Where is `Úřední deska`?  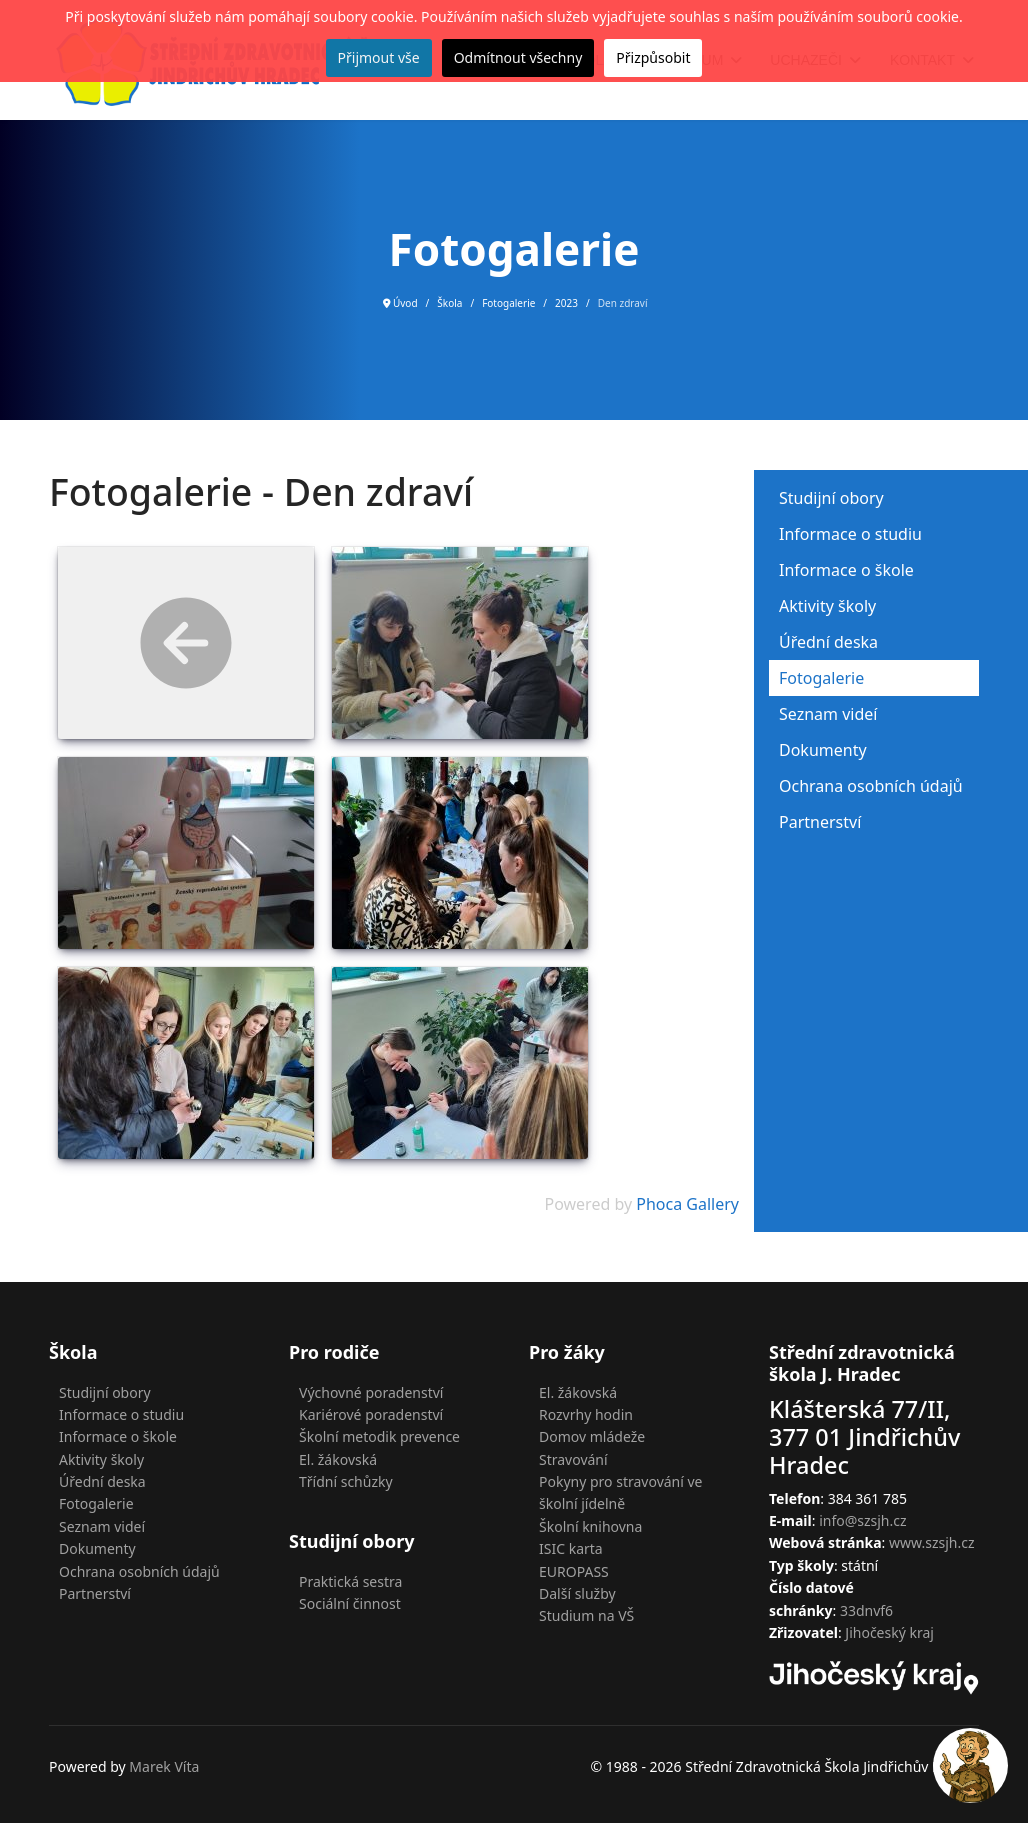
Úřední deska is located at coordinates (828, 642).